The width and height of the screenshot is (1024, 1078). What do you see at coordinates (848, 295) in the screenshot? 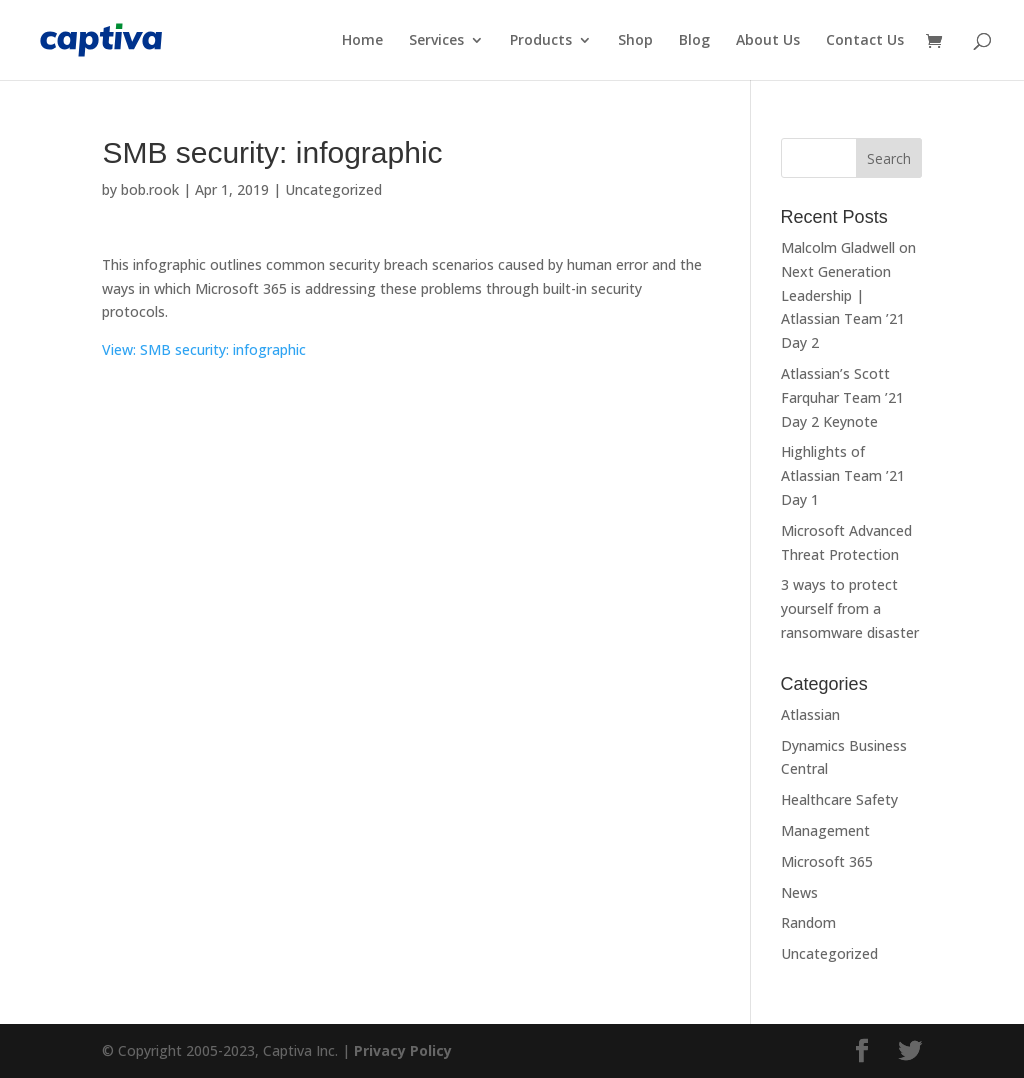
I see `Malcolm Gladwell on Next Generation Leadership | Atlassian Team ’21 Day 2` at bounding box center [848, 295].